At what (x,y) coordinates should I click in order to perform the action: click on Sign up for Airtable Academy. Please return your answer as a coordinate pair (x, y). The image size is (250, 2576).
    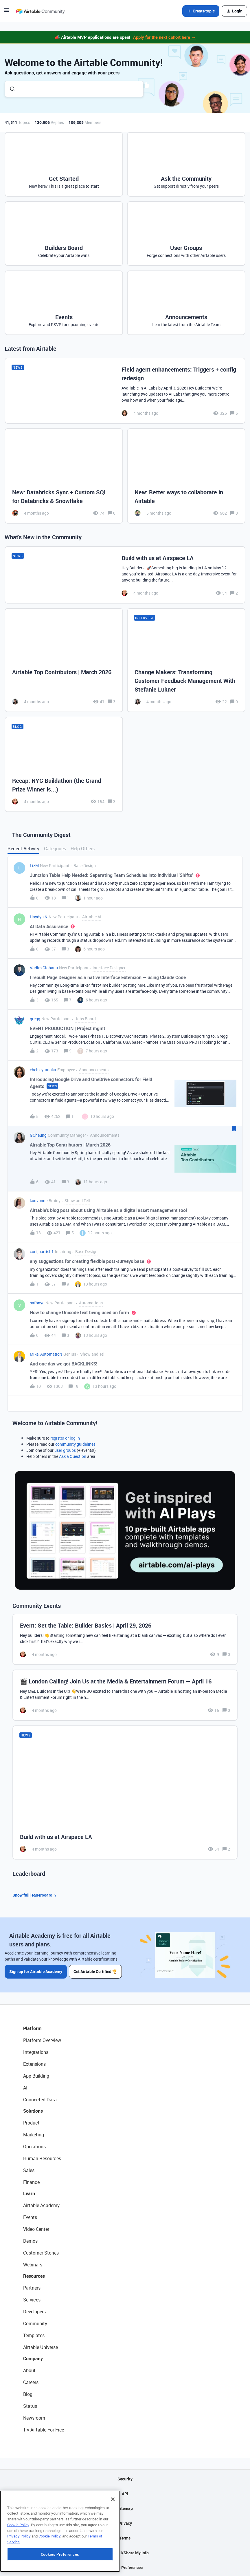
    Looking at the image, I should click on (35, 1971).